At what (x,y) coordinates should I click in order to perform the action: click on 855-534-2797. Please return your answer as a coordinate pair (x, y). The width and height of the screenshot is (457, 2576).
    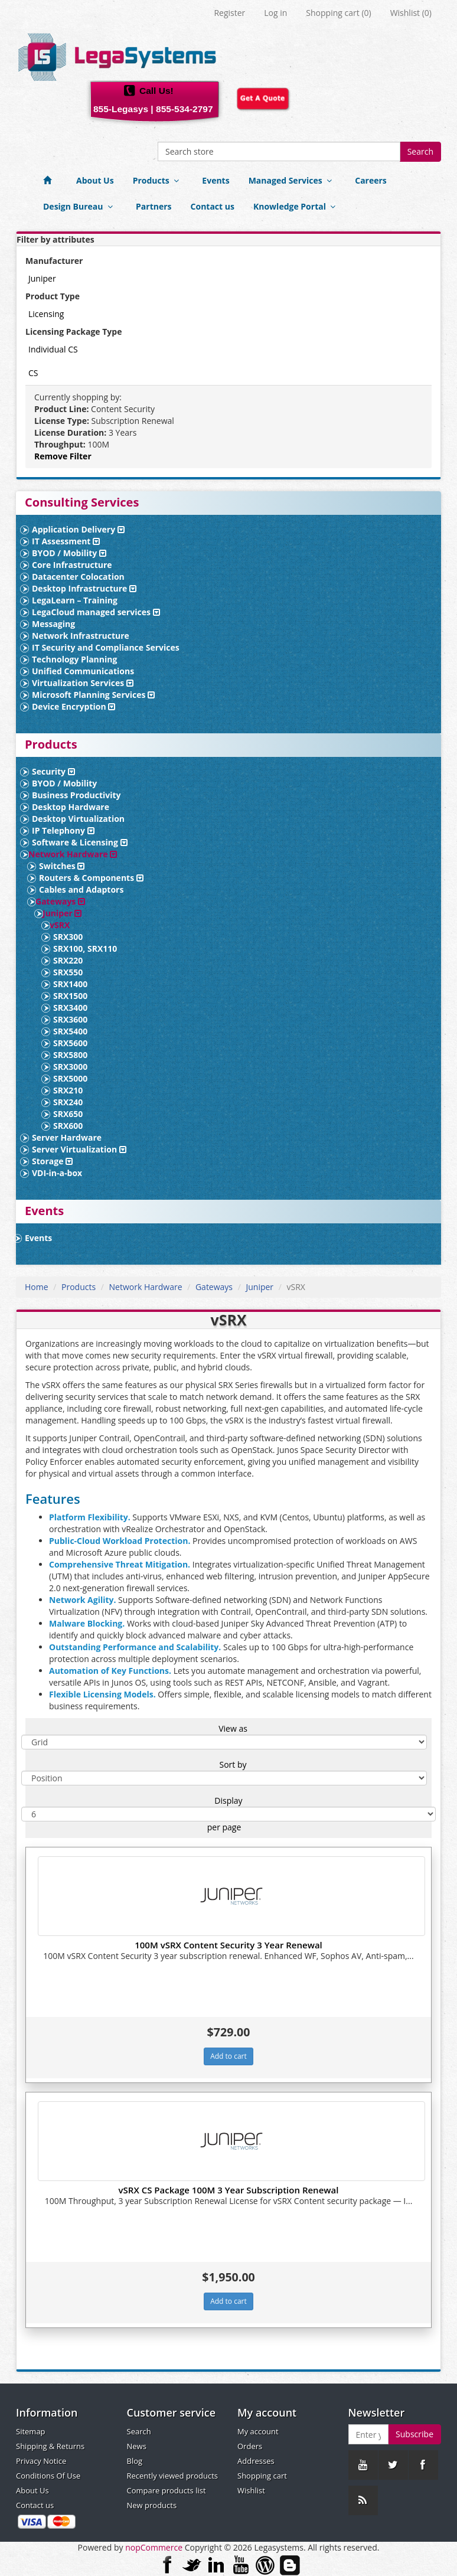
    Looking at the image, I should click on (184, 109).